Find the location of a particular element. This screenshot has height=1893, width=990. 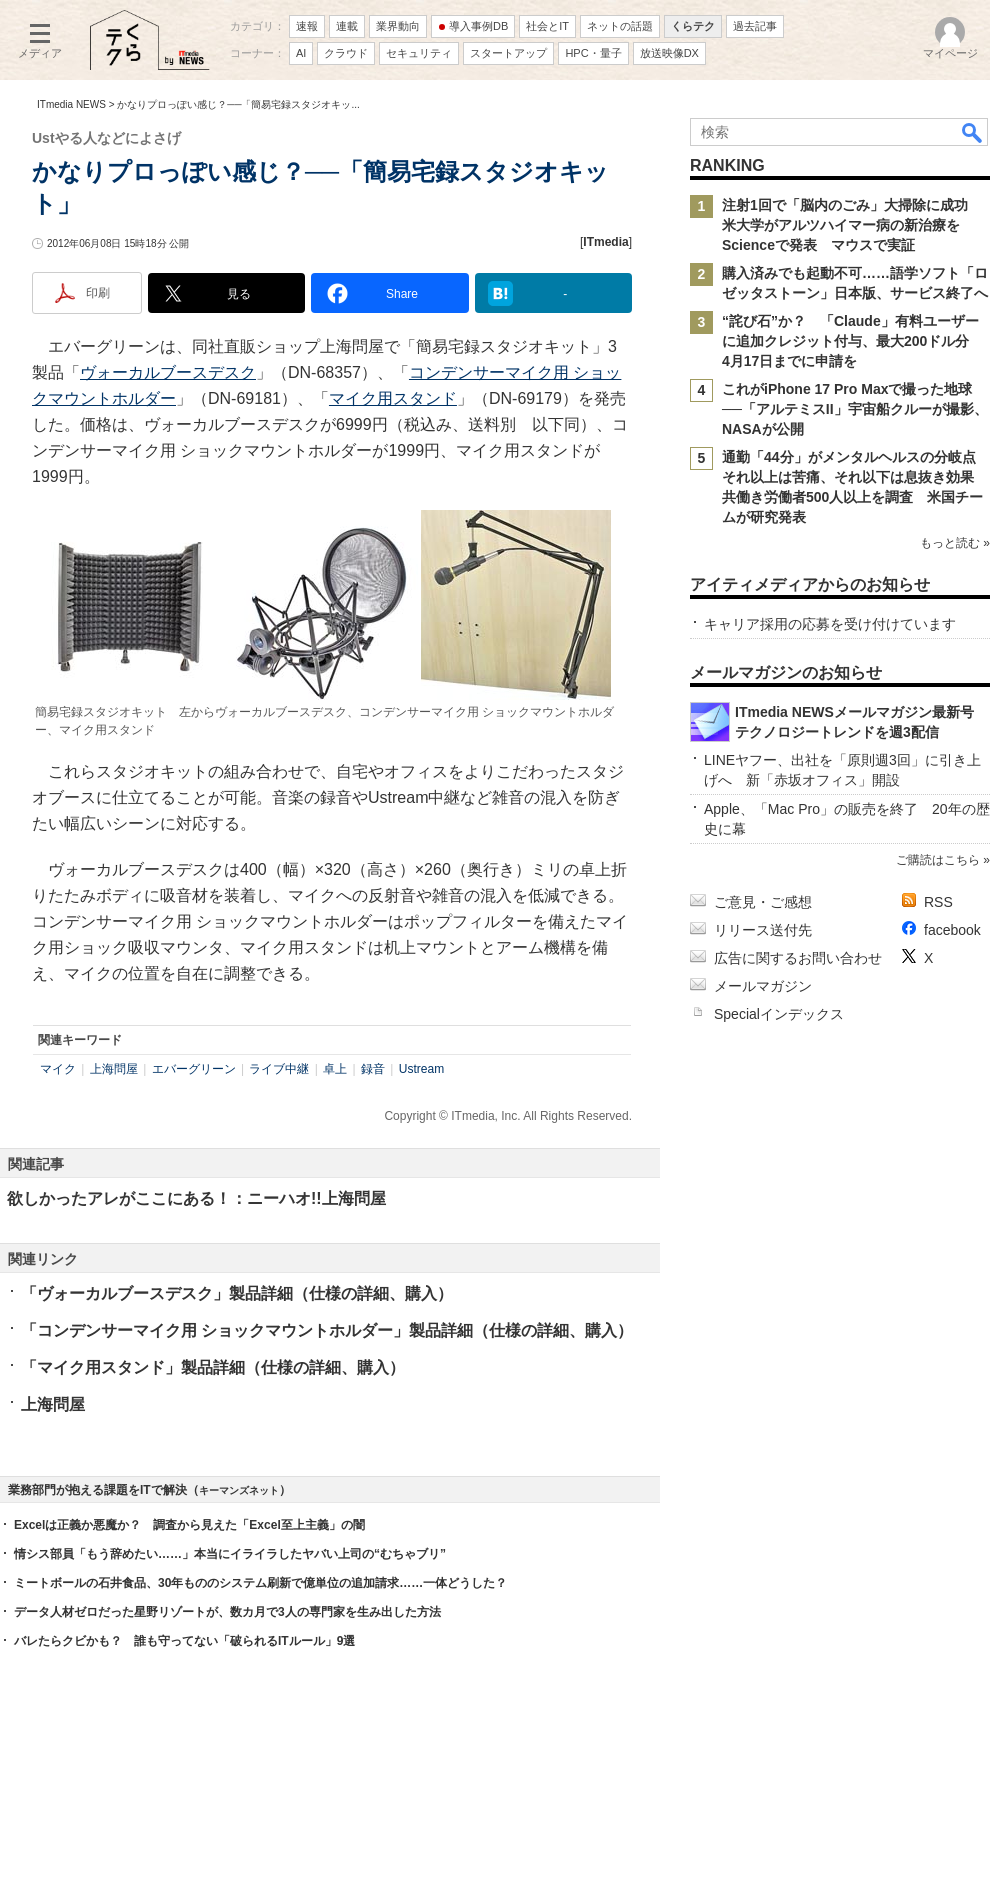

リリース送付先 is located at coordinates (763, 930).